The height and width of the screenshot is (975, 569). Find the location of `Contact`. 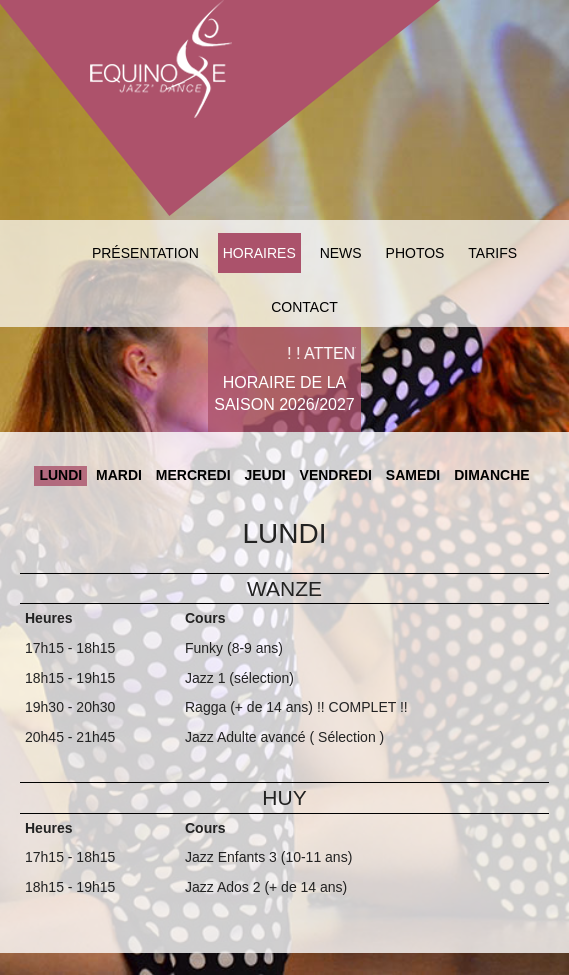

Contact is located at coordinates (304, 307).